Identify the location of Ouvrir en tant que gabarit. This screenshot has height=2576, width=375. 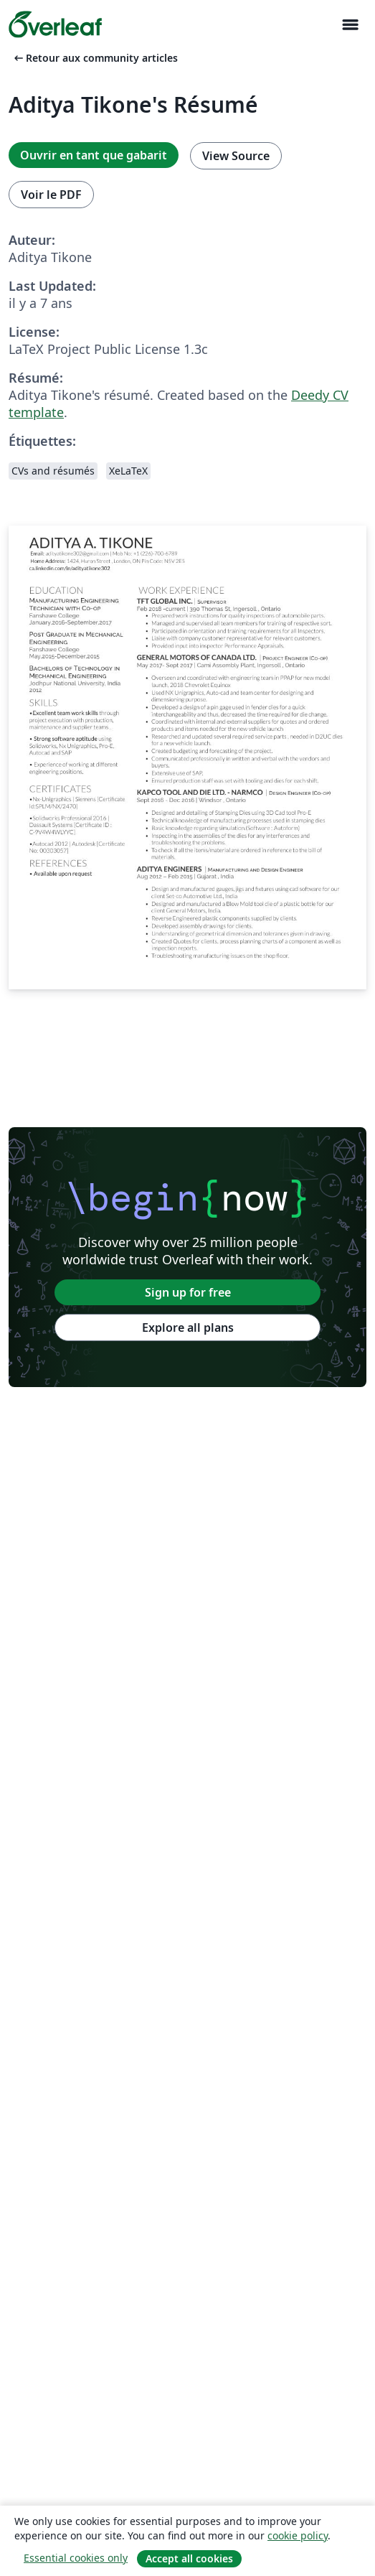
(93, 155).